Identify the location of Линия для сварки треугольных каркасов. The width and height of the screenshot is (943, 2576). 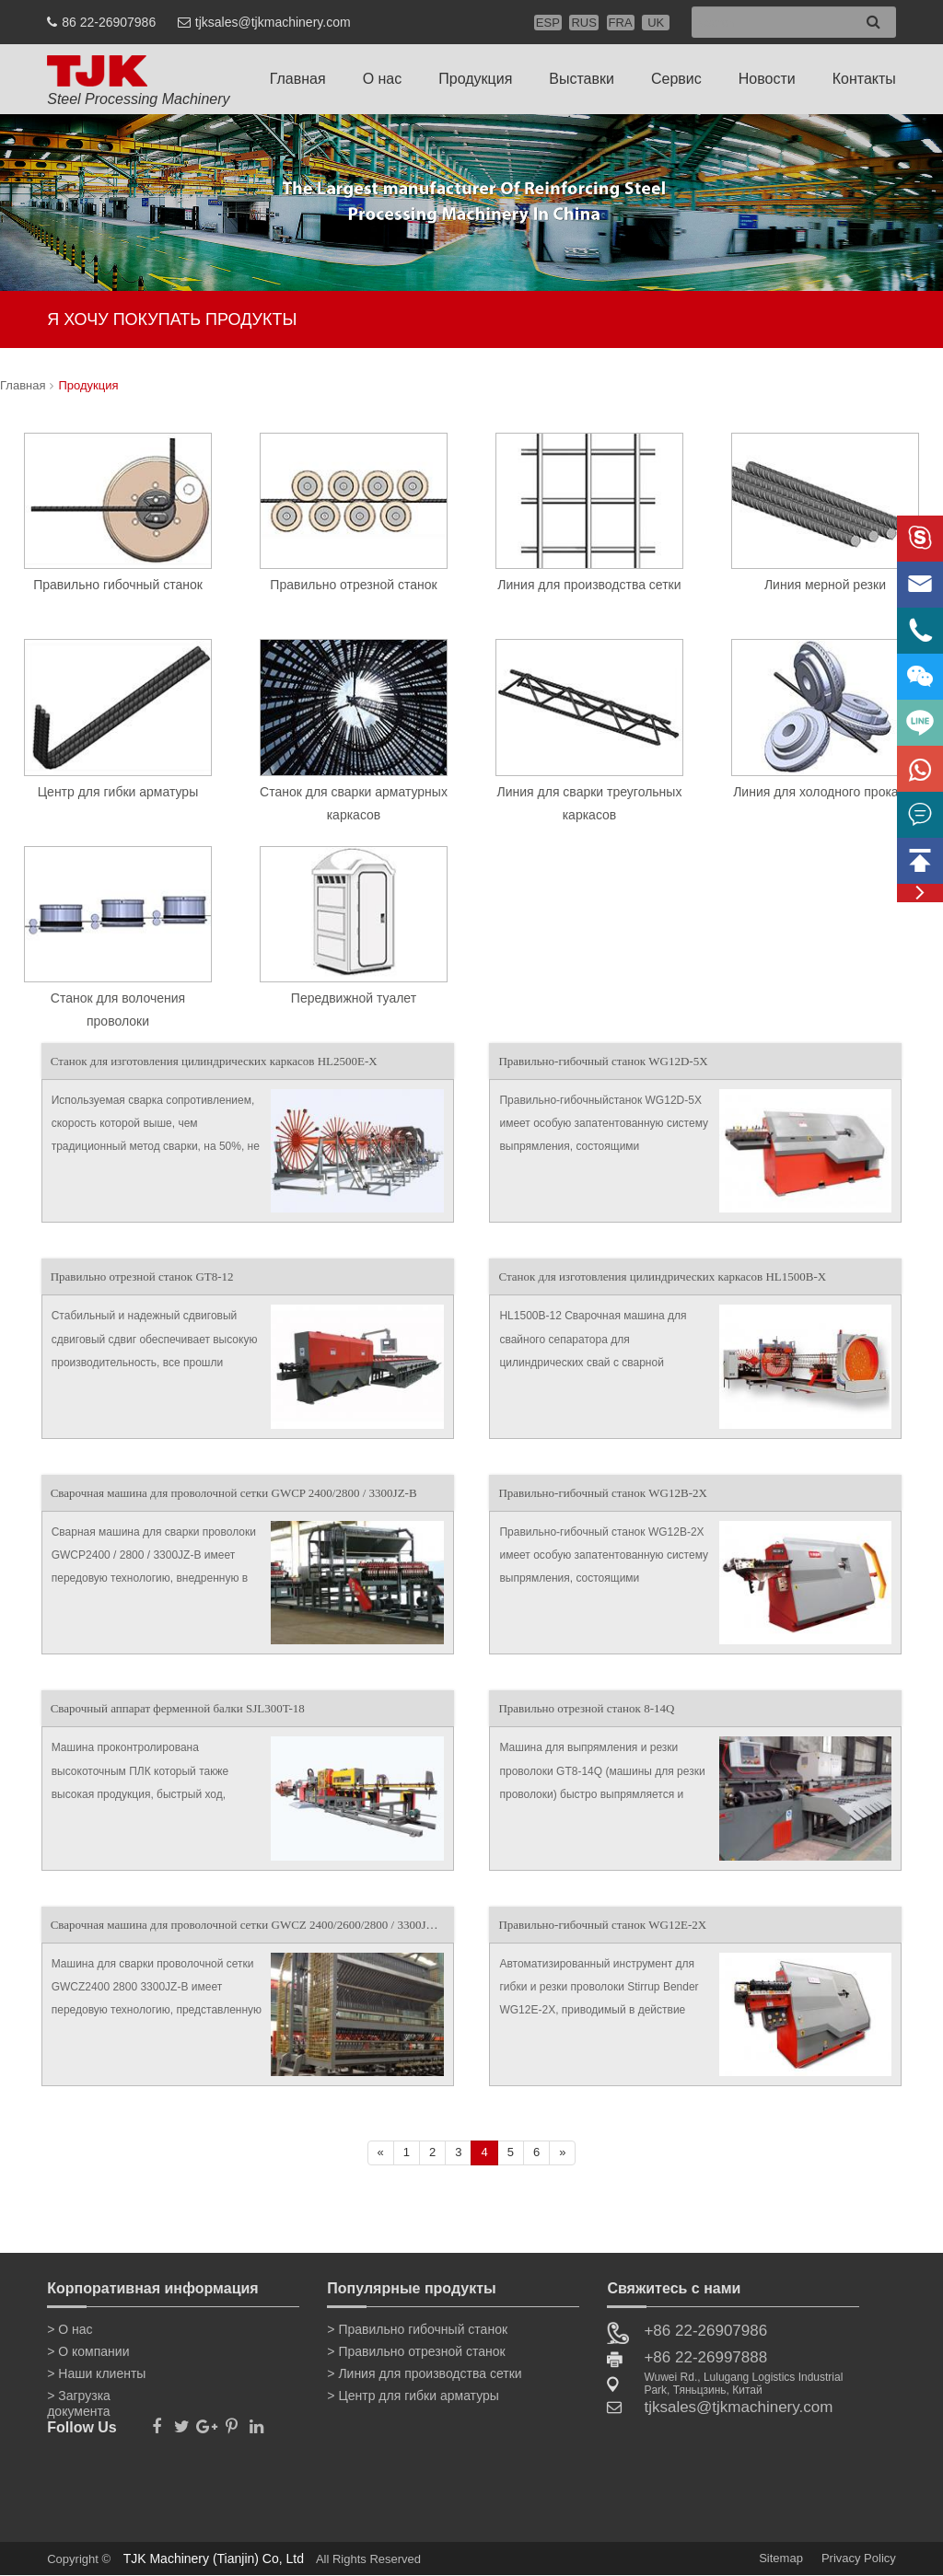
(589, 803).